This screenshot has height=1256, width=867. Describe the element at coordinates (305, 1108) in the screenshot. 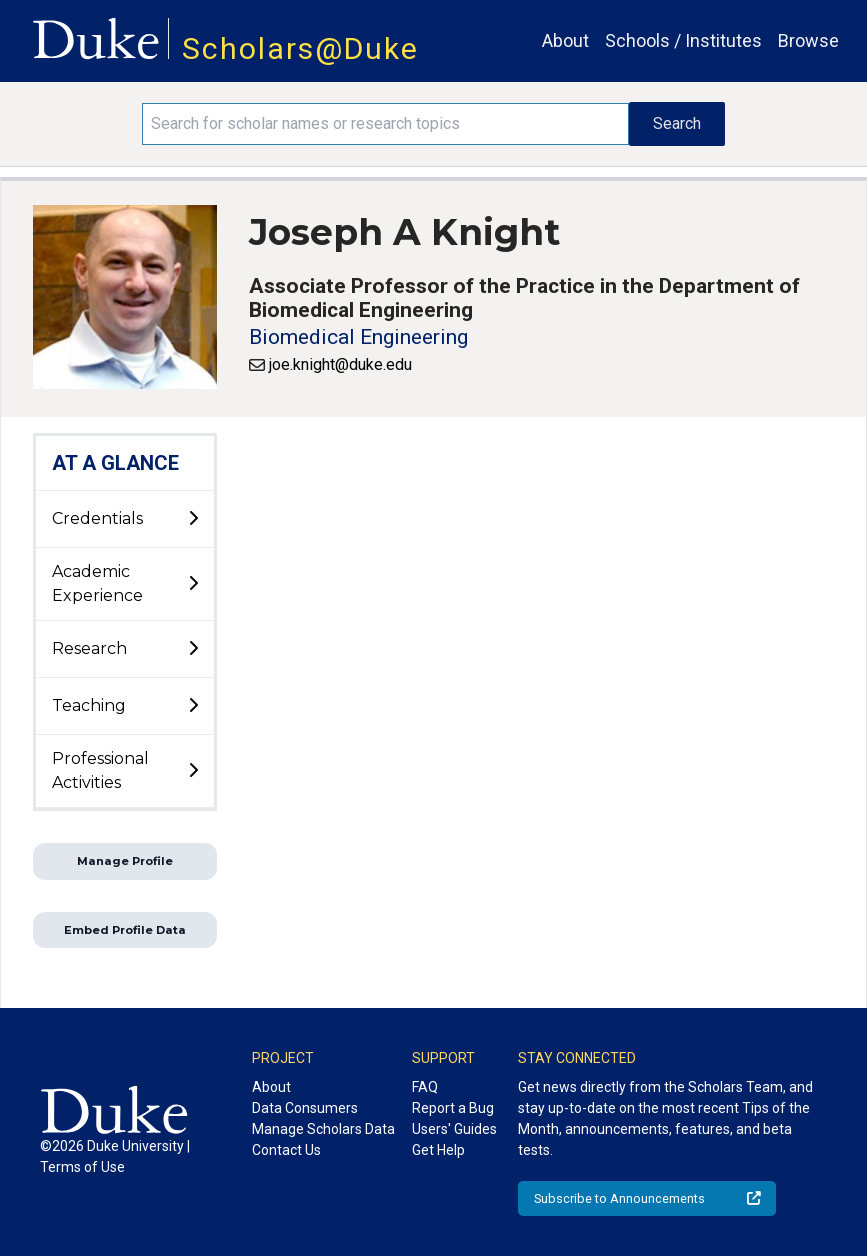

I see `Data Consumers` at that location.